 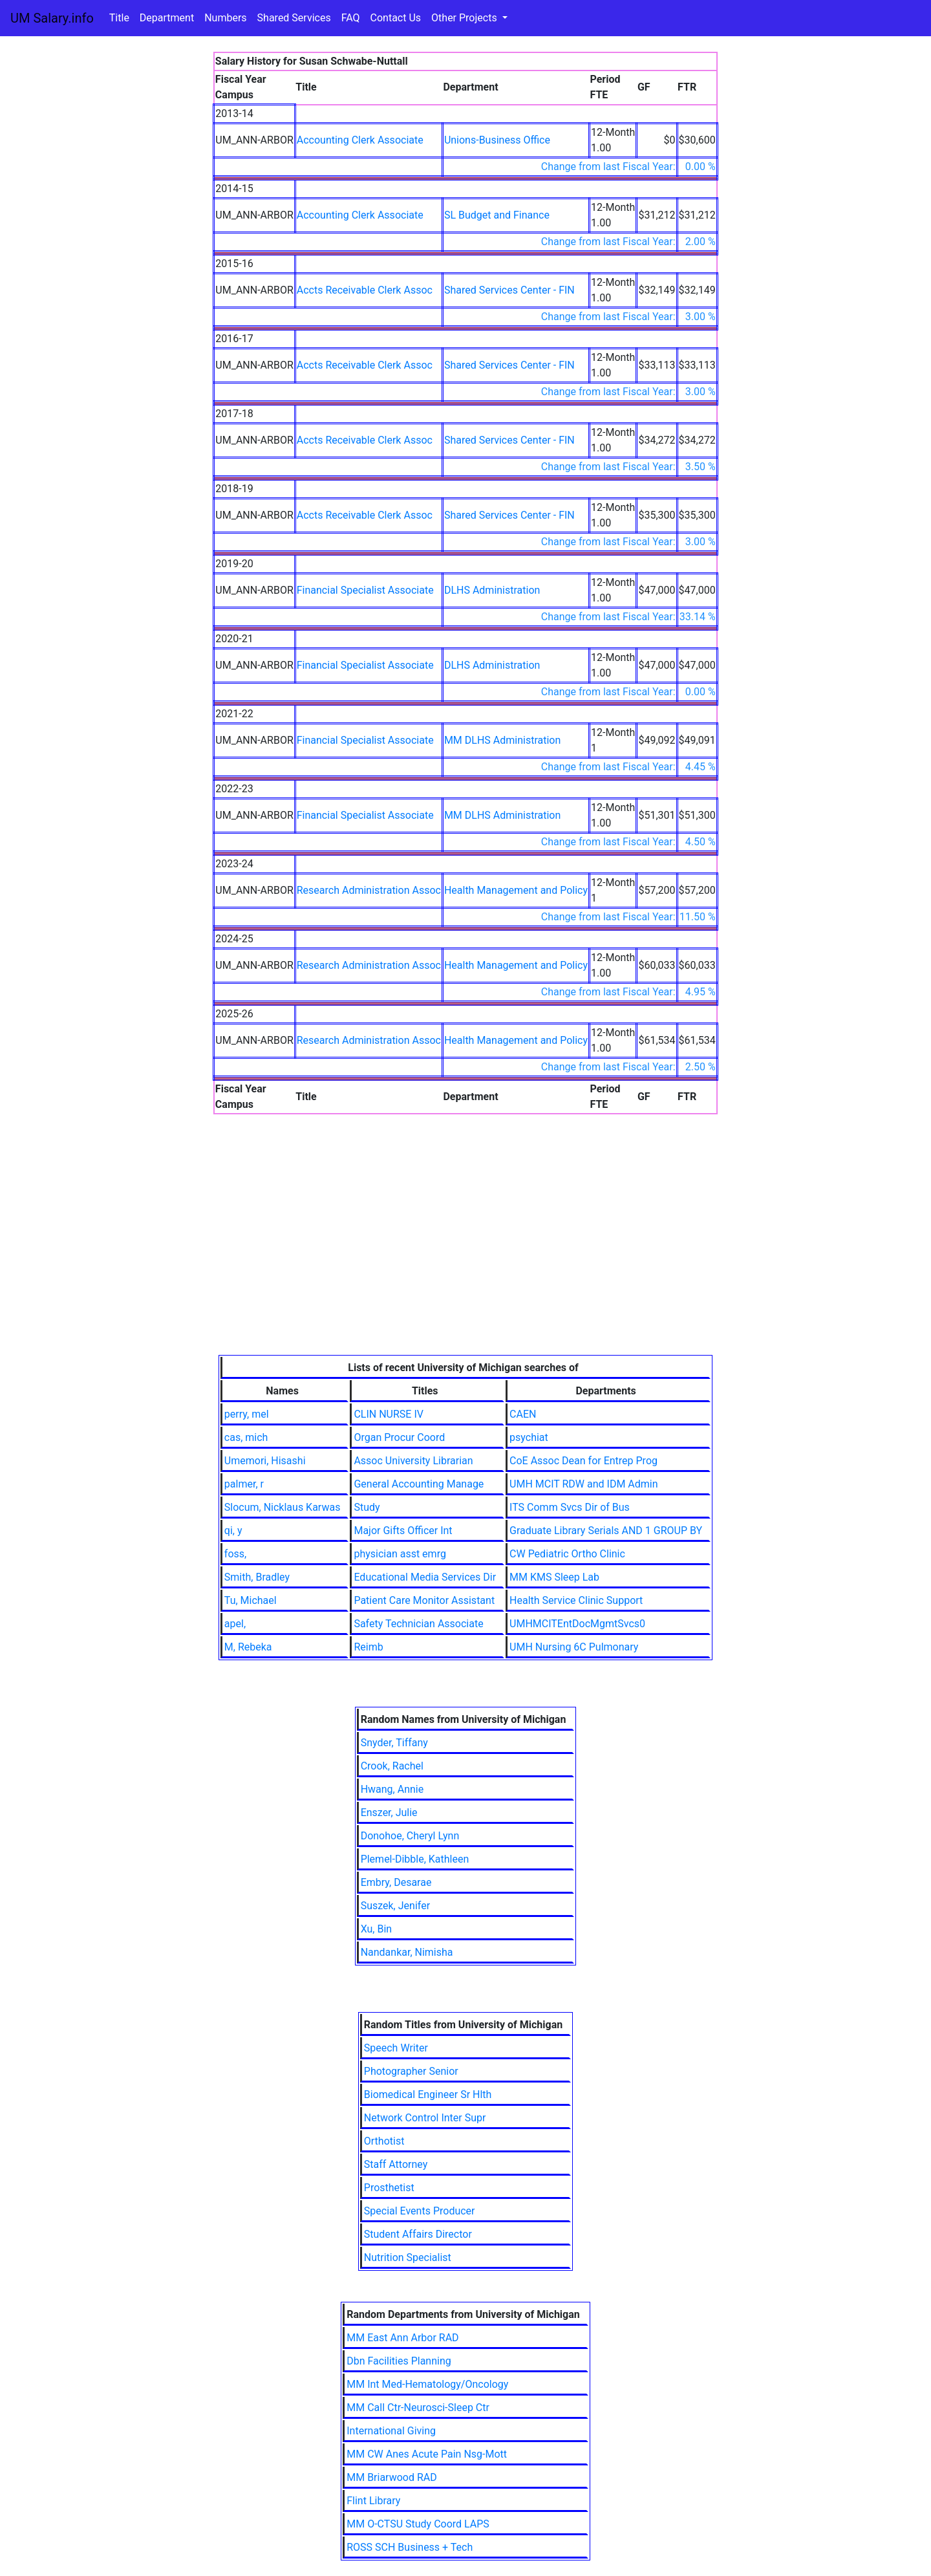 I want to click on Suszek, Jenifer, so click(x=395, y=1906).